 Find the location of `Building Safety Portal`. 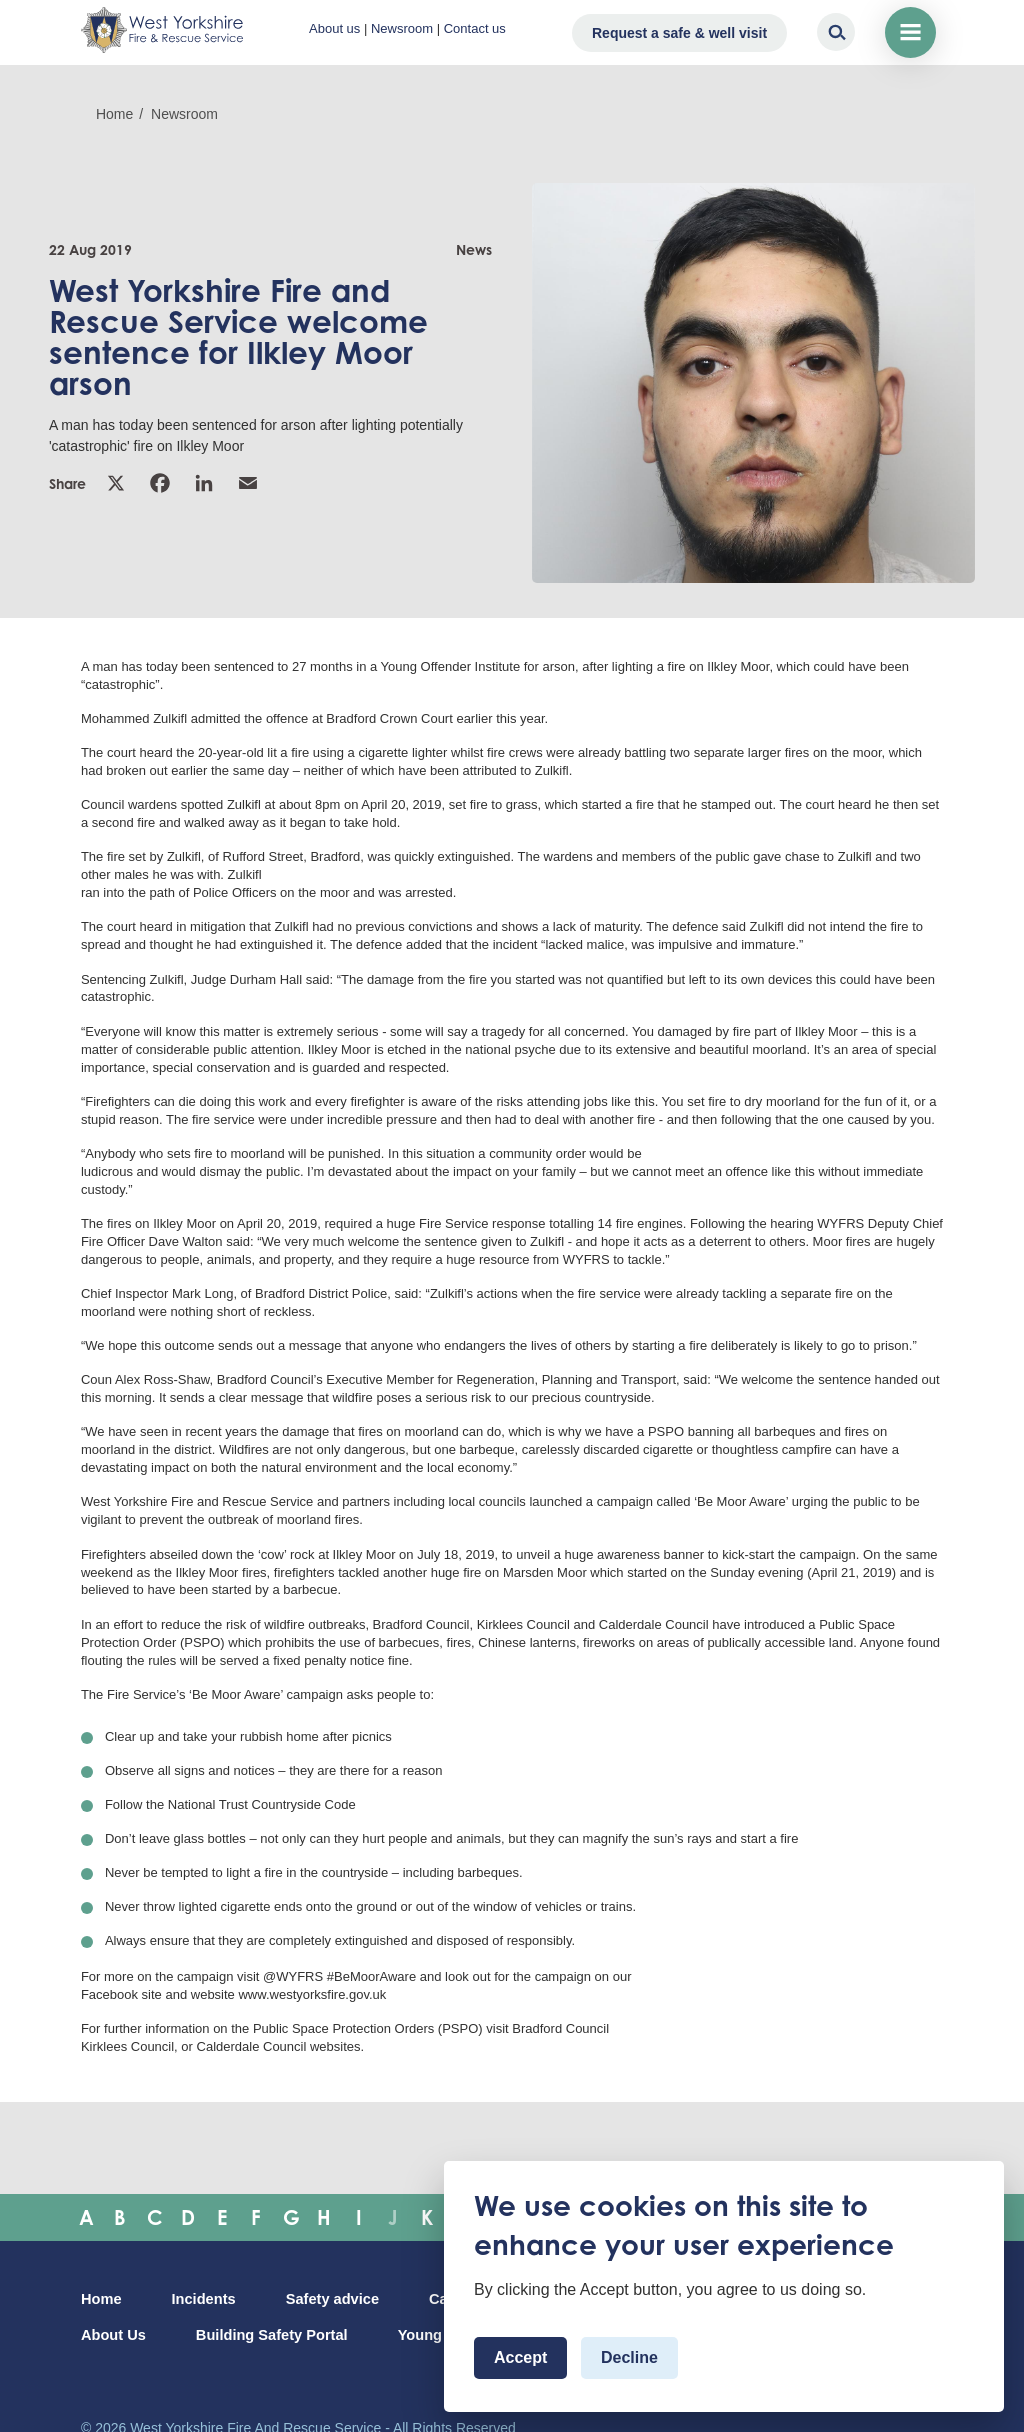

Building Safety Portal is located at coordinates (272, 2335).